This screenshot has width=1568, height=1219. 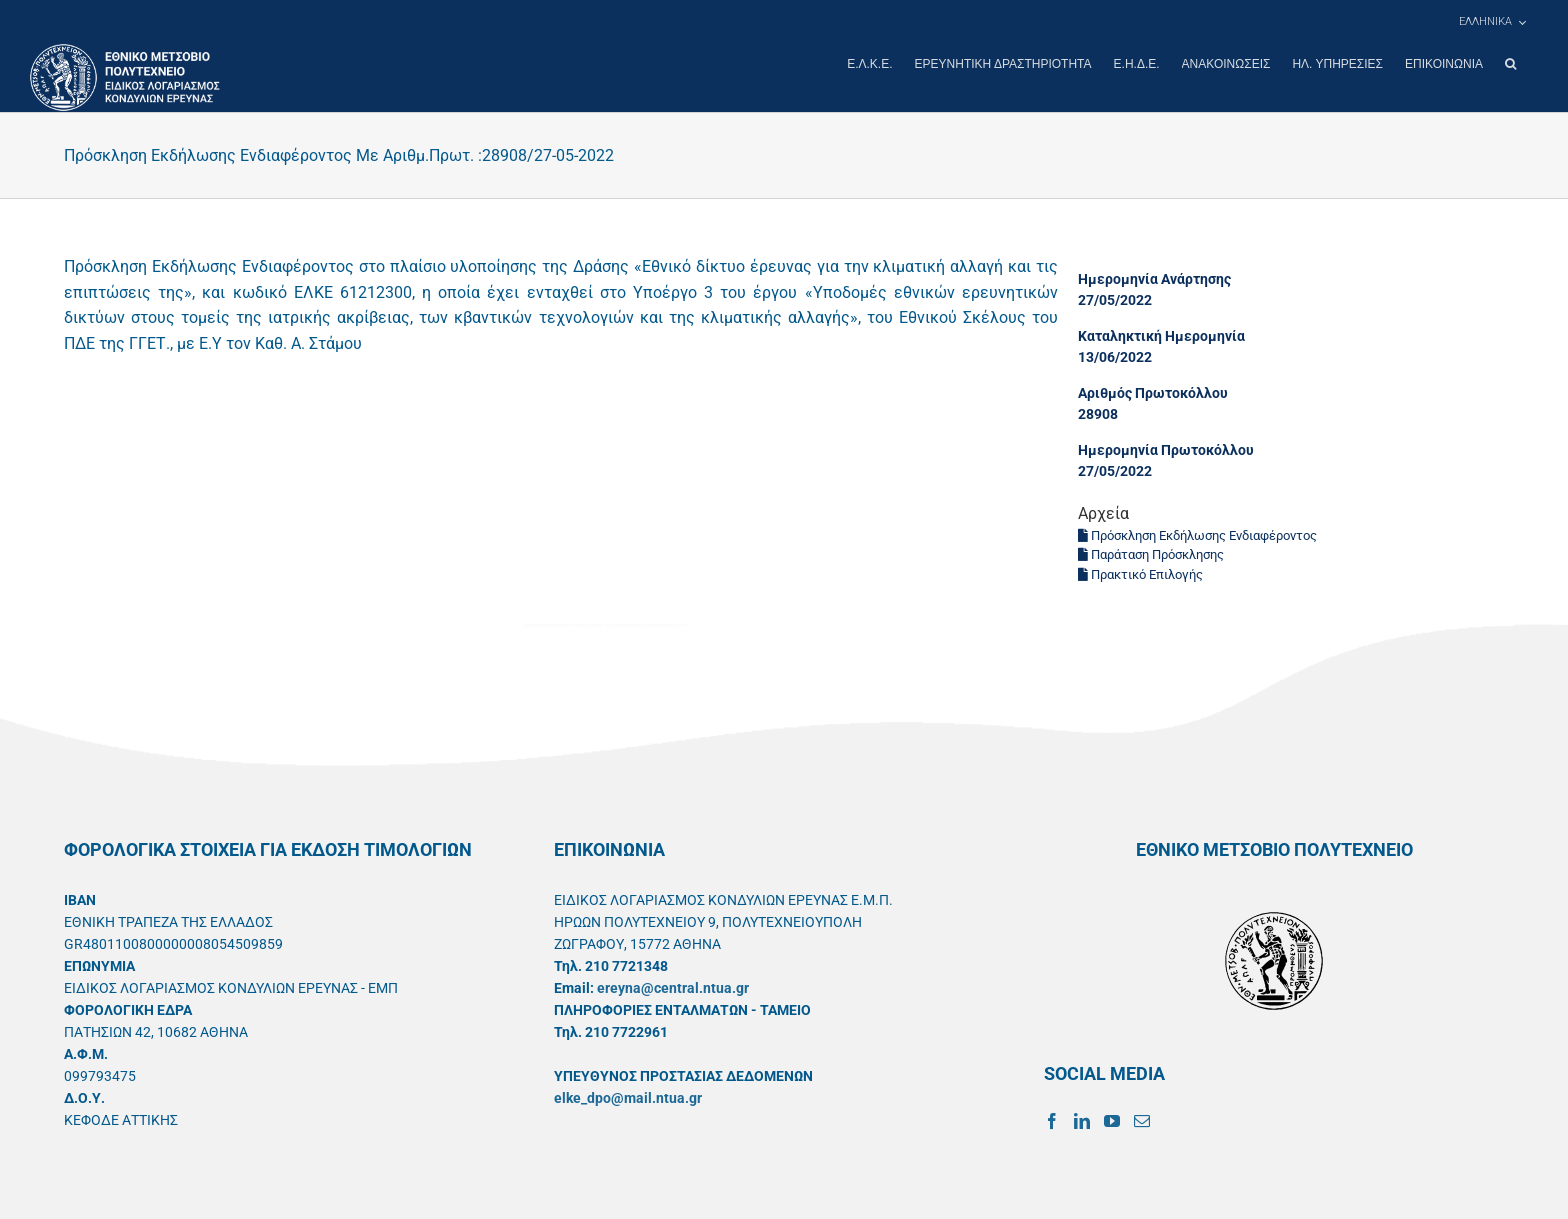 I want to click on Αριθμός Πρωτοκόλλου, so click(x=1153, y=392).